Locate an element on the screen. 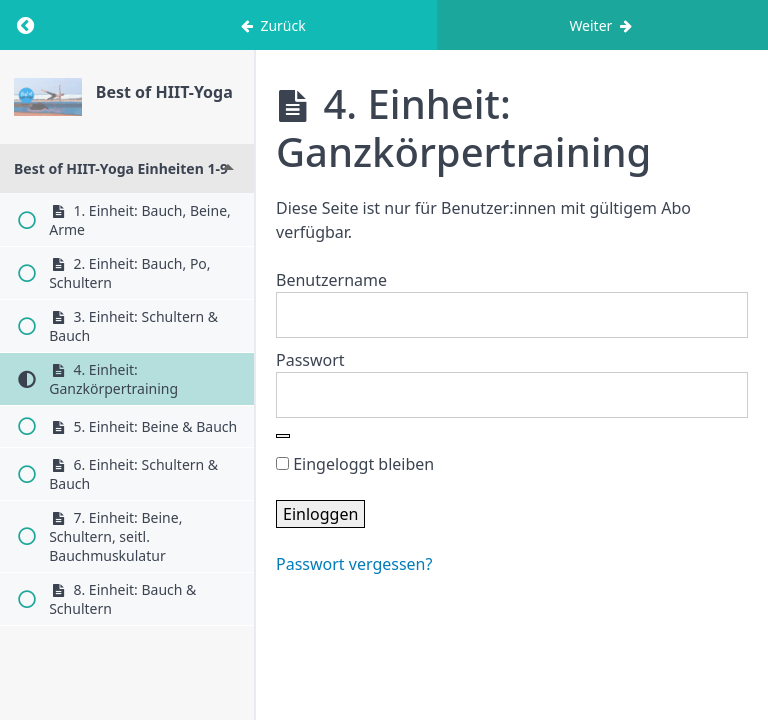 This screenshot has height=720, width=768. Best of HIIT-Yoga is located at coordinates (164, 92).